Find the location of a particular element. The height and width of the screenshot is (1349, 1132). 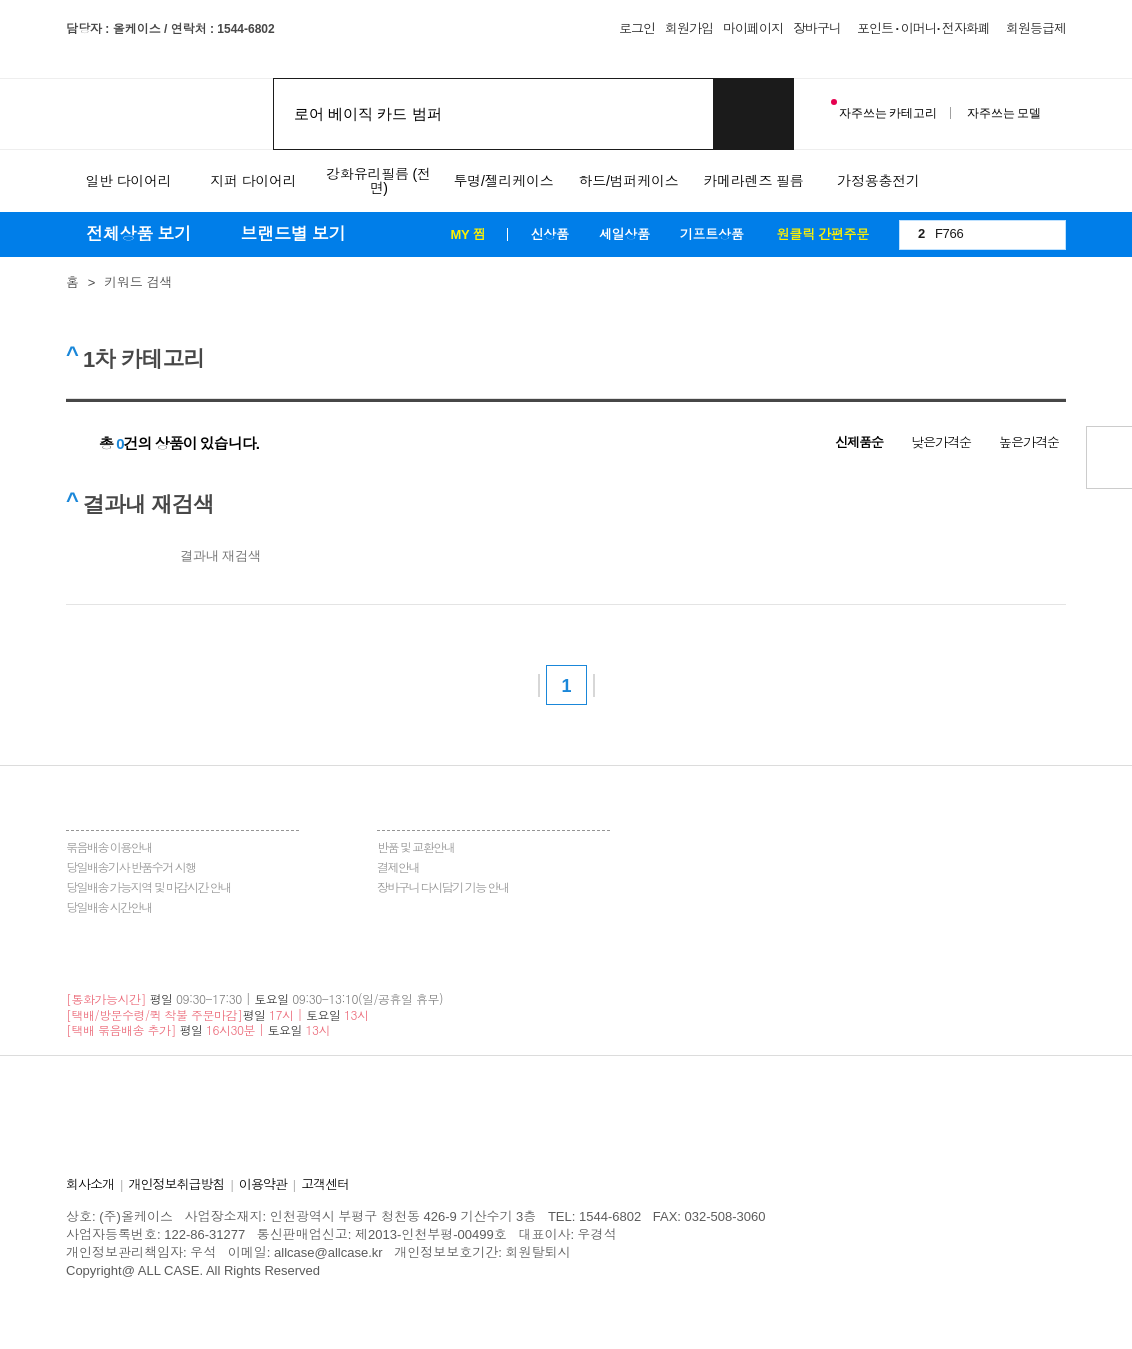

당일배송기사 반품수거 시행 is located at coordinates (131, 868).